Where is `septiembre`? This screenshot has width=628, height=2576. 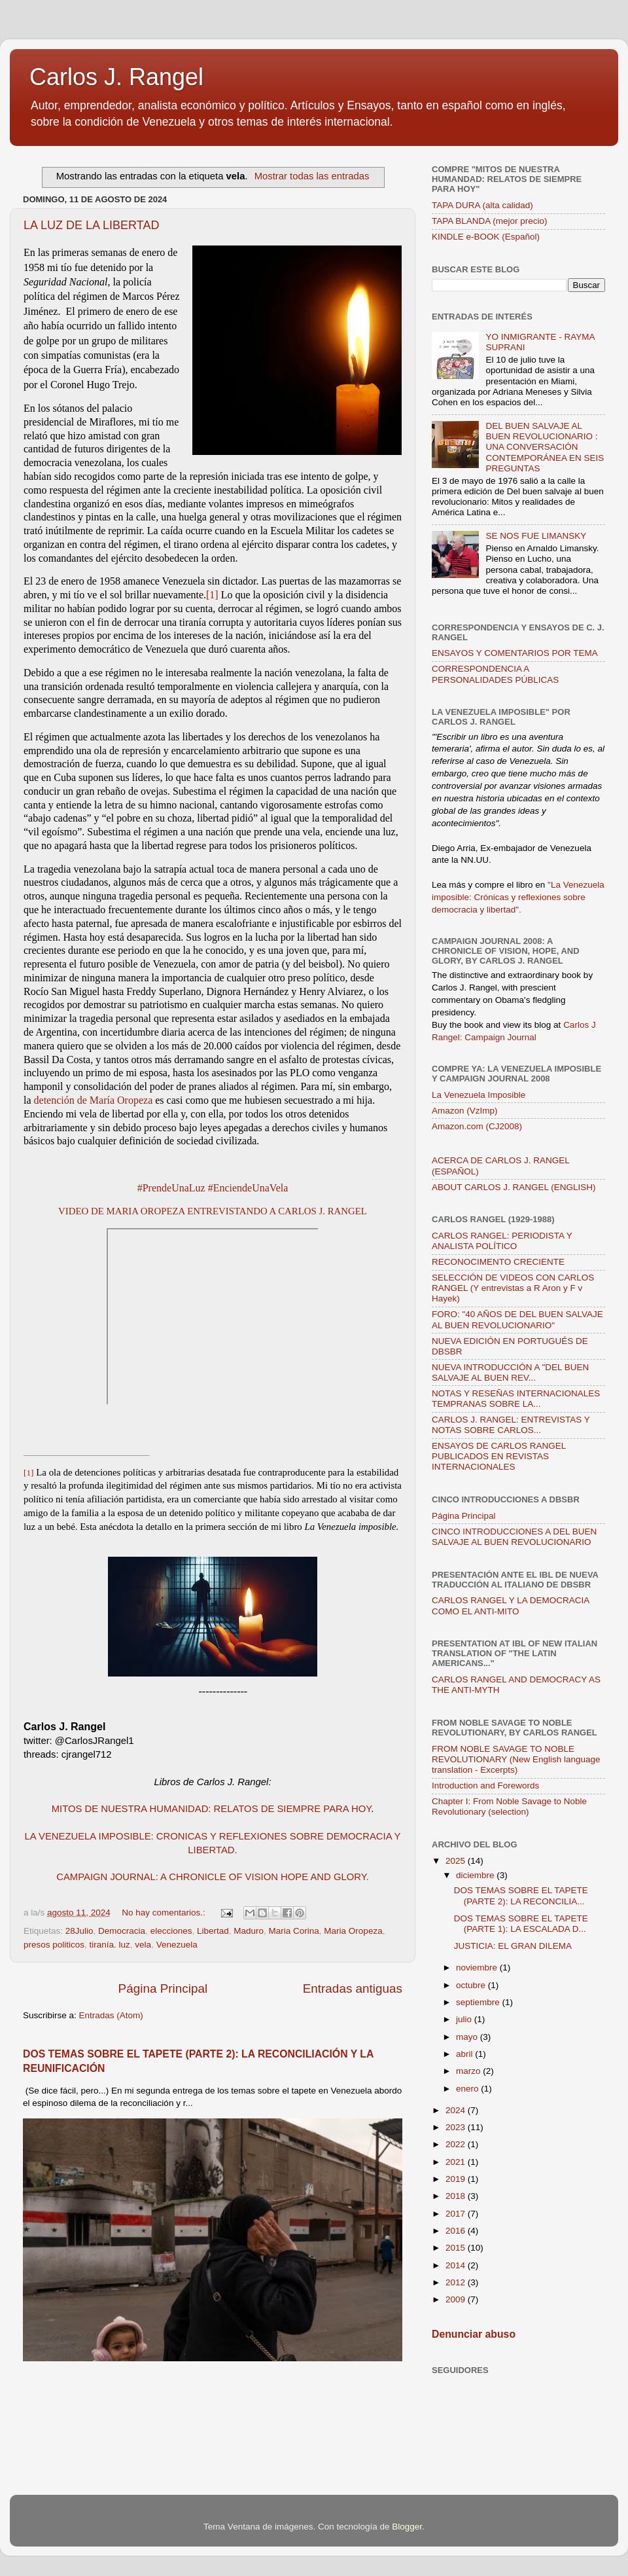
septiembre is located at coordinates (479, 2002).